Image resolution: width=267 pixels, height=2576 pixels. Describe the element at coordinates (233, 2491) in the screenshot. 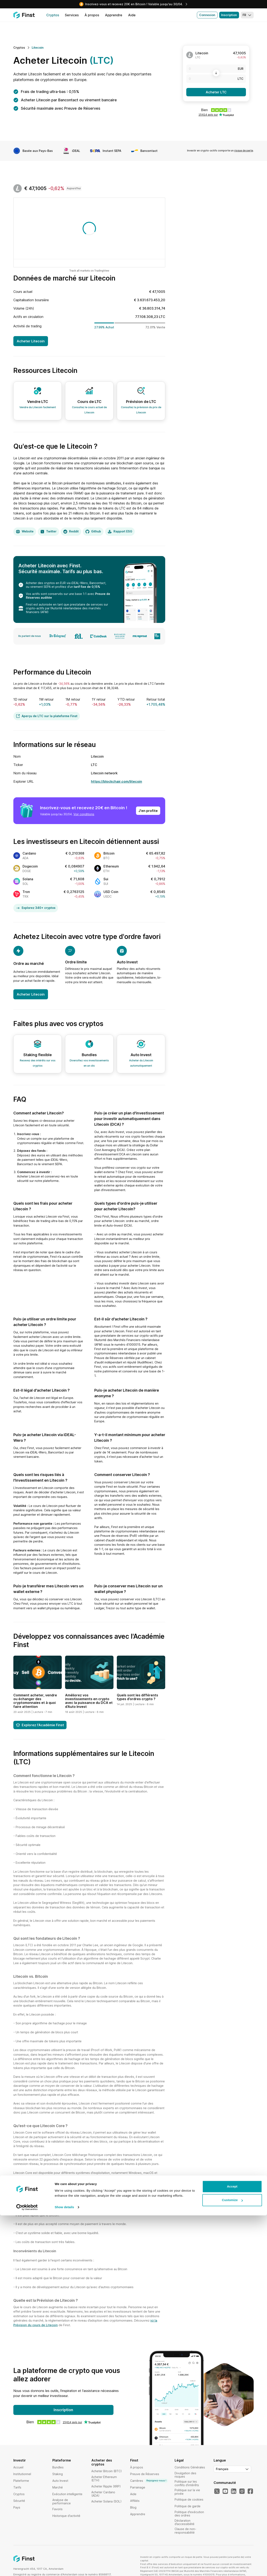

I see `[Notre LinkedIn]` at that location.